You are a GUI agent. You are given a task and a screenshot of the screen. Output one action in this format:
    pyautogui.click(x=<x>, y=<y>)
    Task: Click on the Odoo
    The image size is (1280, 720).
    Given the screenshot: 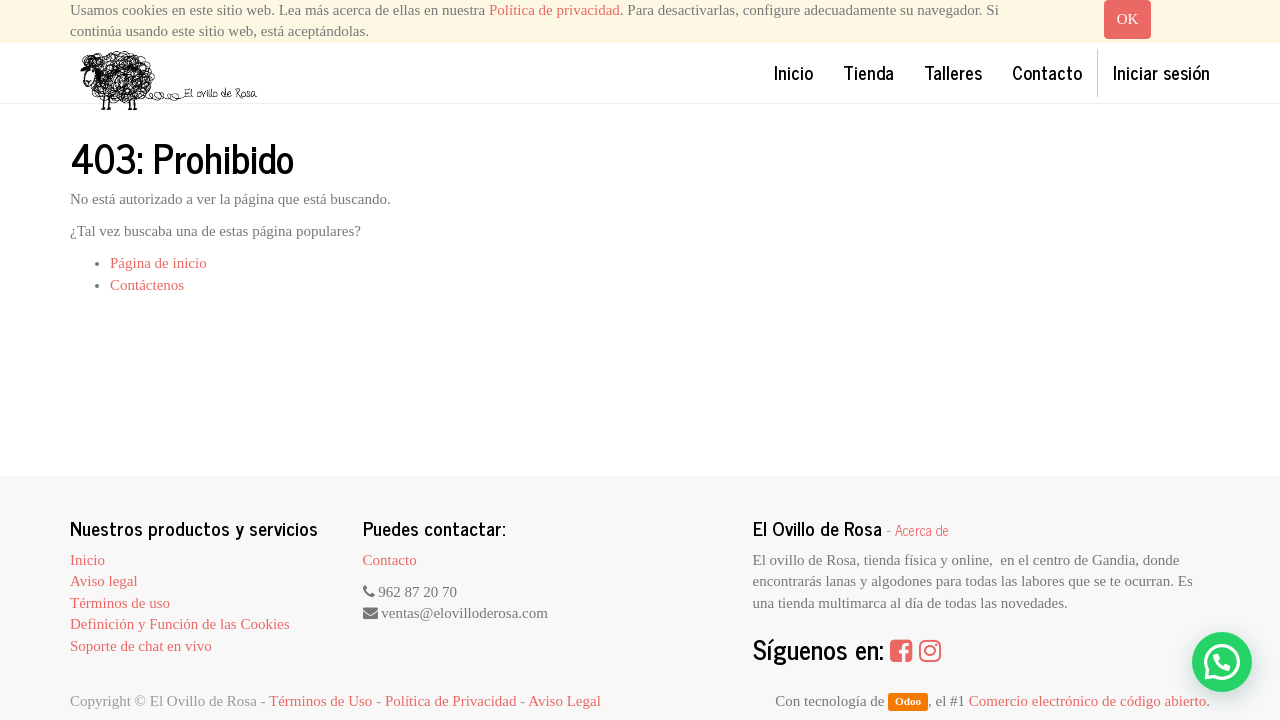 What is the action you would take?
    pyautogui.click(x=908, y=702)
    